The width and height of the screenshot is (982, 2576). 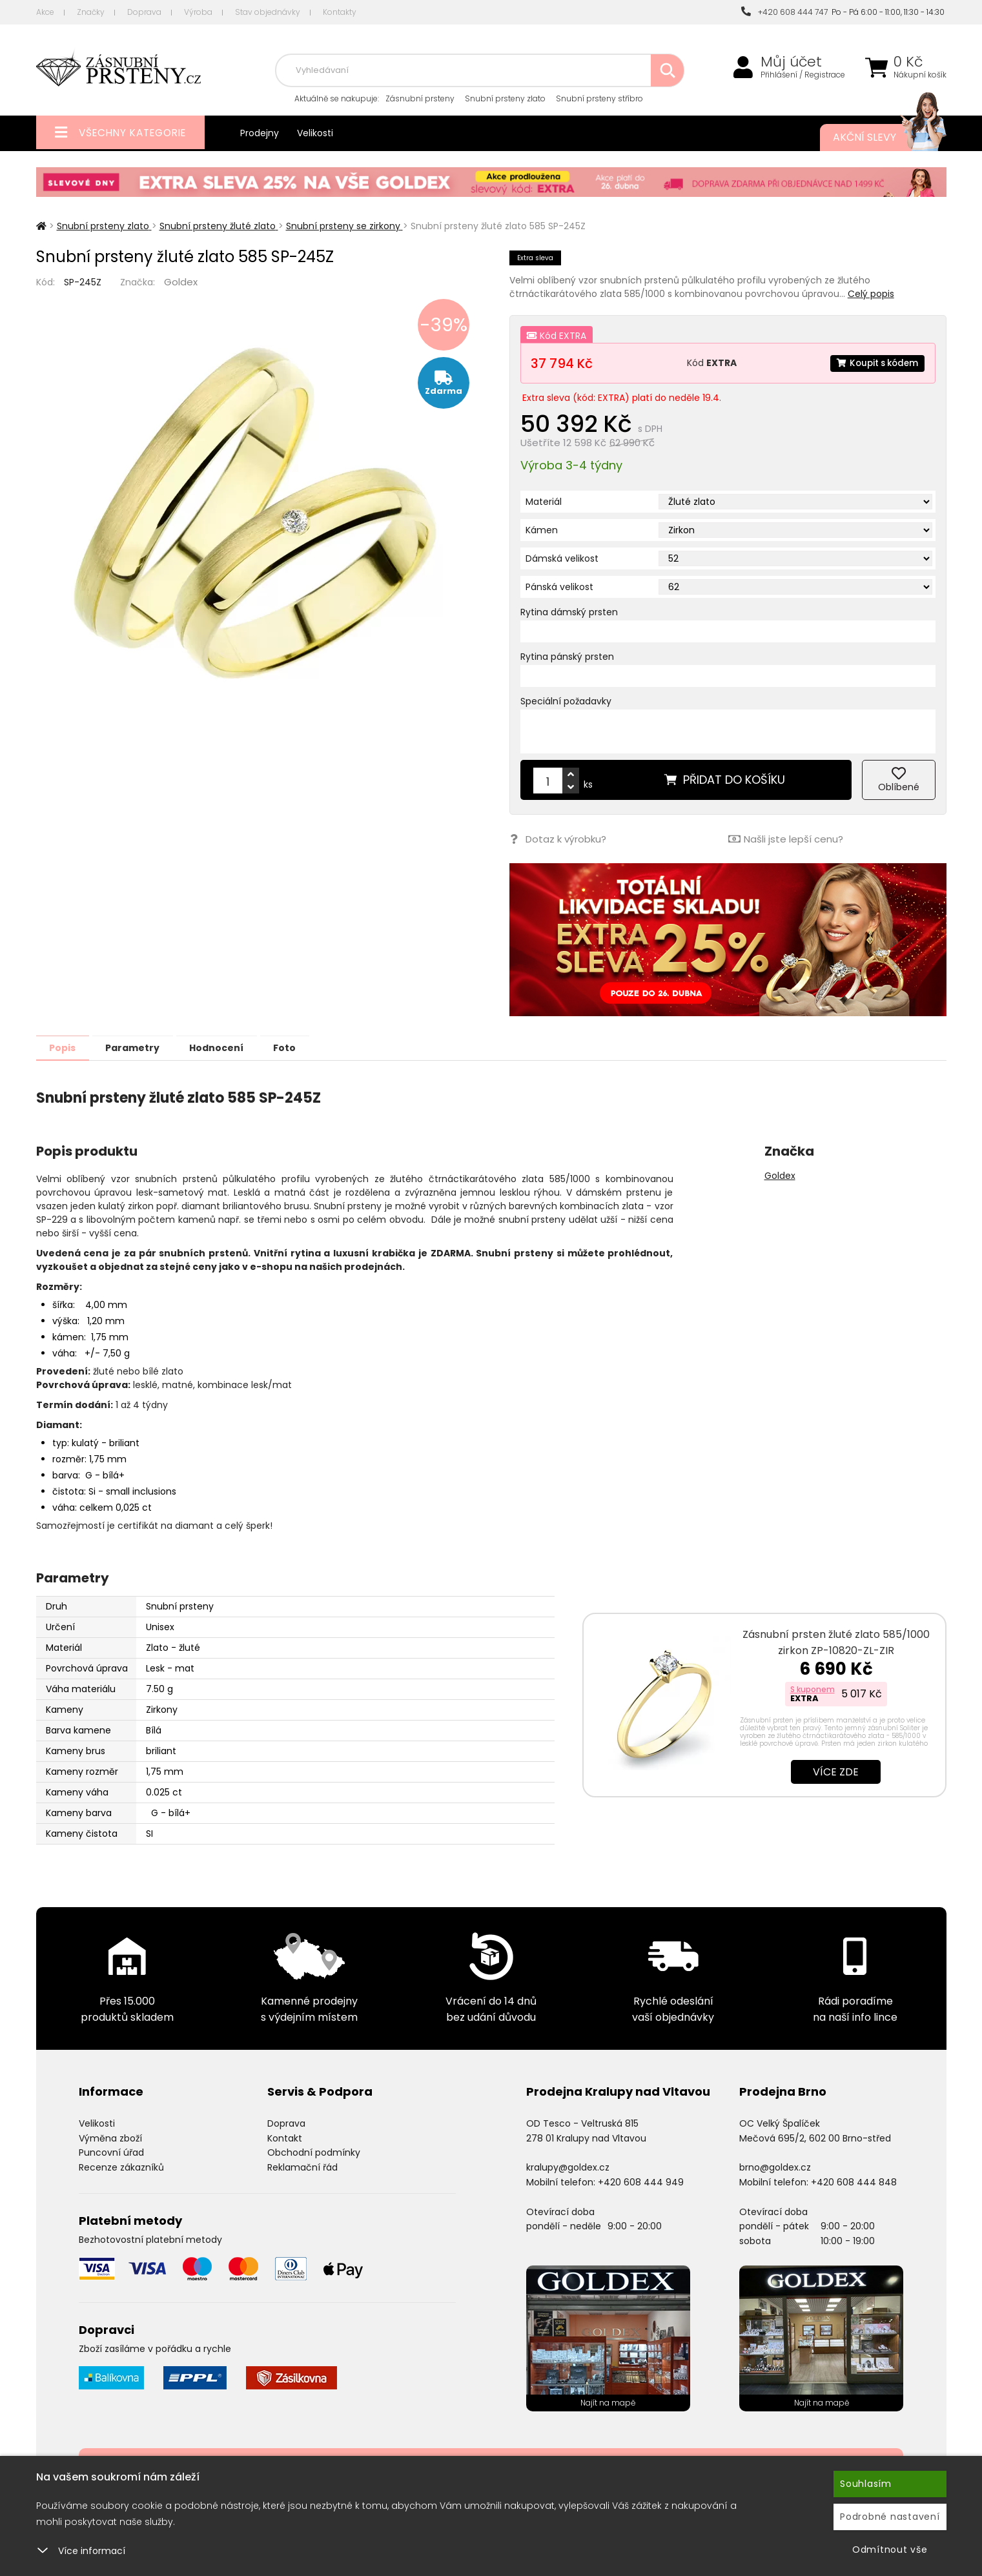 What do you see at coordinates (259, 133) in the screenshot?
I see `Prodejny` at bounding box center [259, 133].